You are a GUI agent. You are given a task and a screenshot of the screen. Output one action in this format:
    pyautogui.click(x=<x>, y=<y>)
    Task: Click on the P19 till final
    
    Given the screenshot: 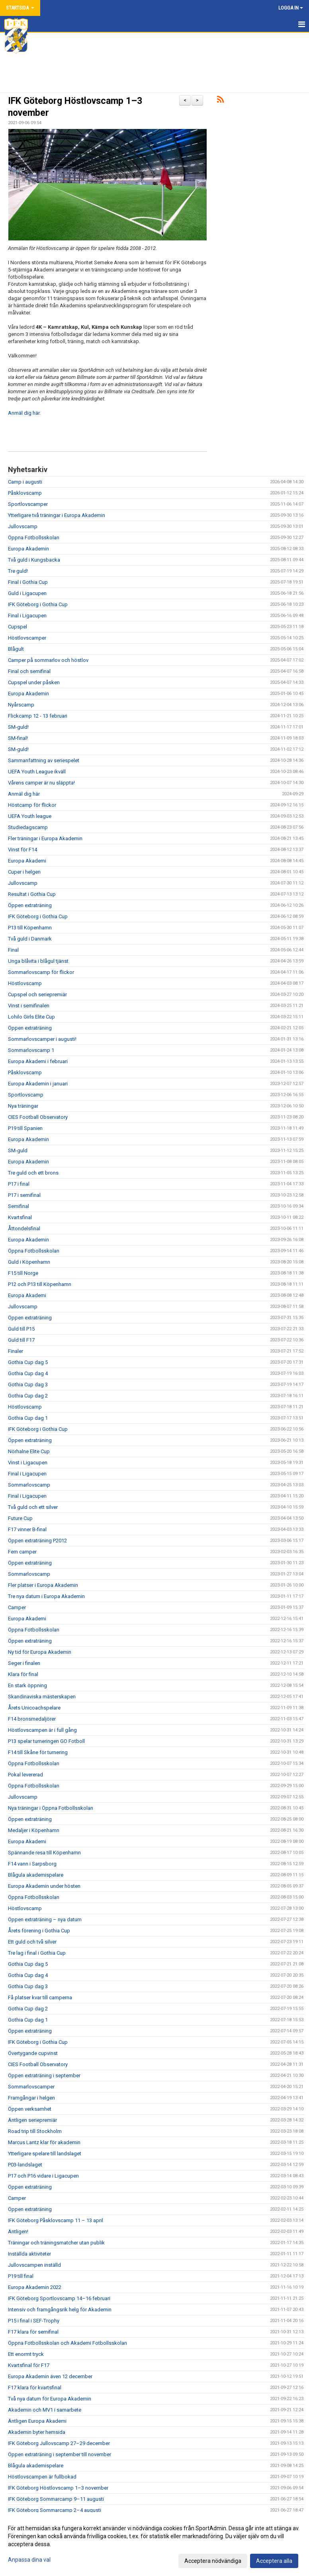 What is the action you would take?
    pyautogui.click(x=20, y=2276)
    